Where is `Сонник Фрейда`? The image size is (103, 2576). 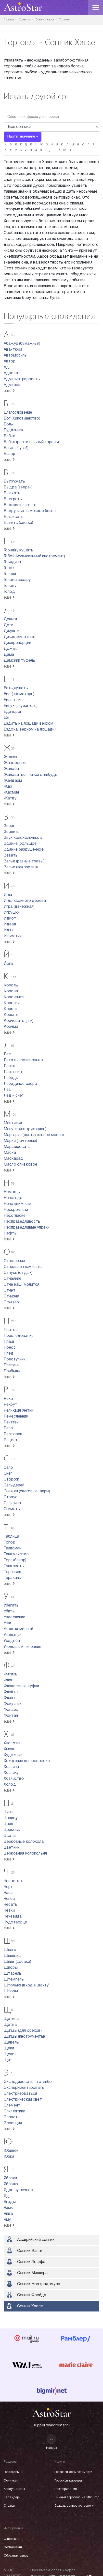 Сонник Фрейда is located at coordinates (31, 2295).